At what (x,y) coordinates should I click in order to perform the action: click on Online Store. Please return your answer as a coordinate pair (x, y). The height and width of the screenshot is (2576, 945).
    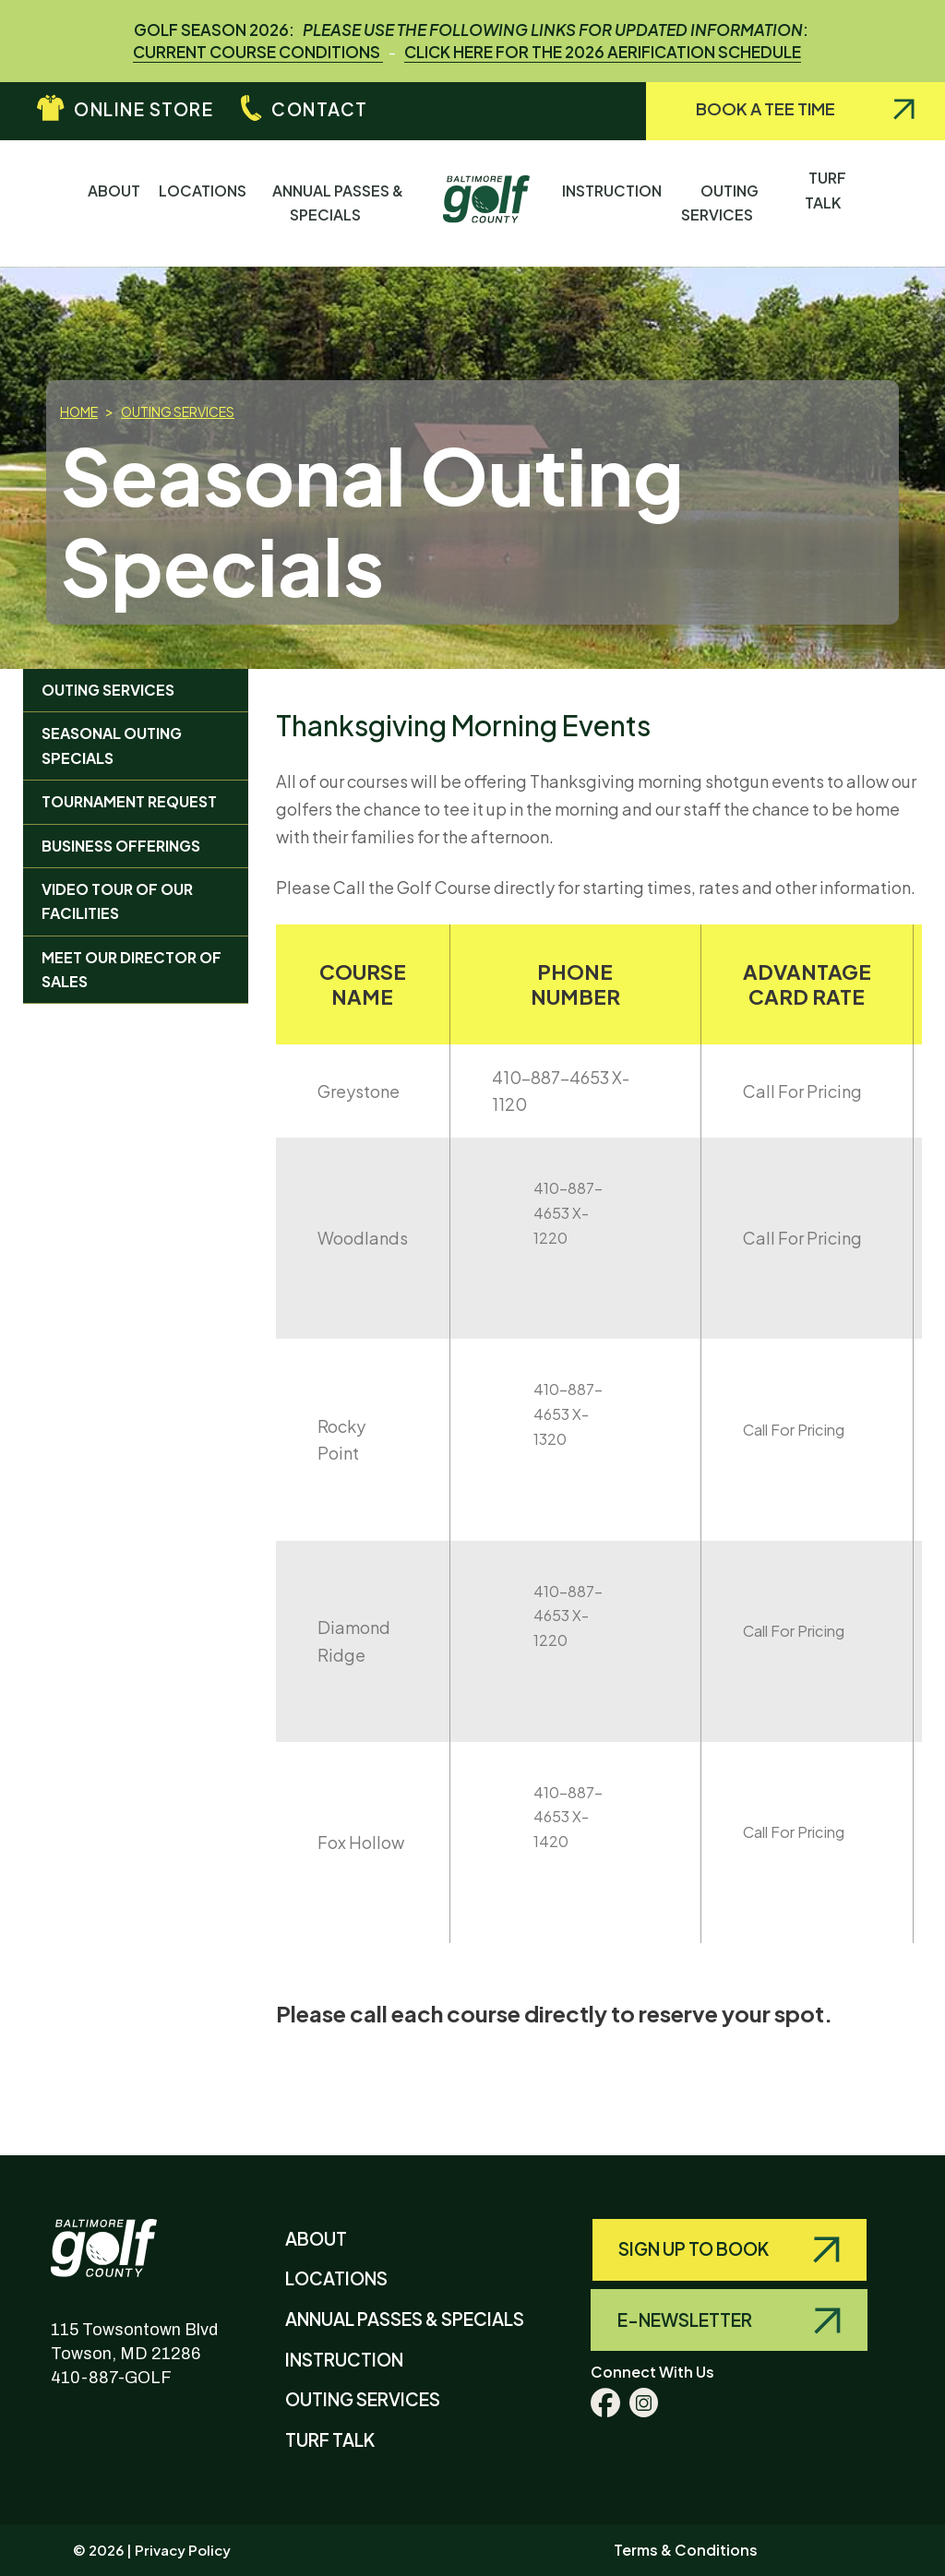
    Looking at the image, I should click on (143, 109).